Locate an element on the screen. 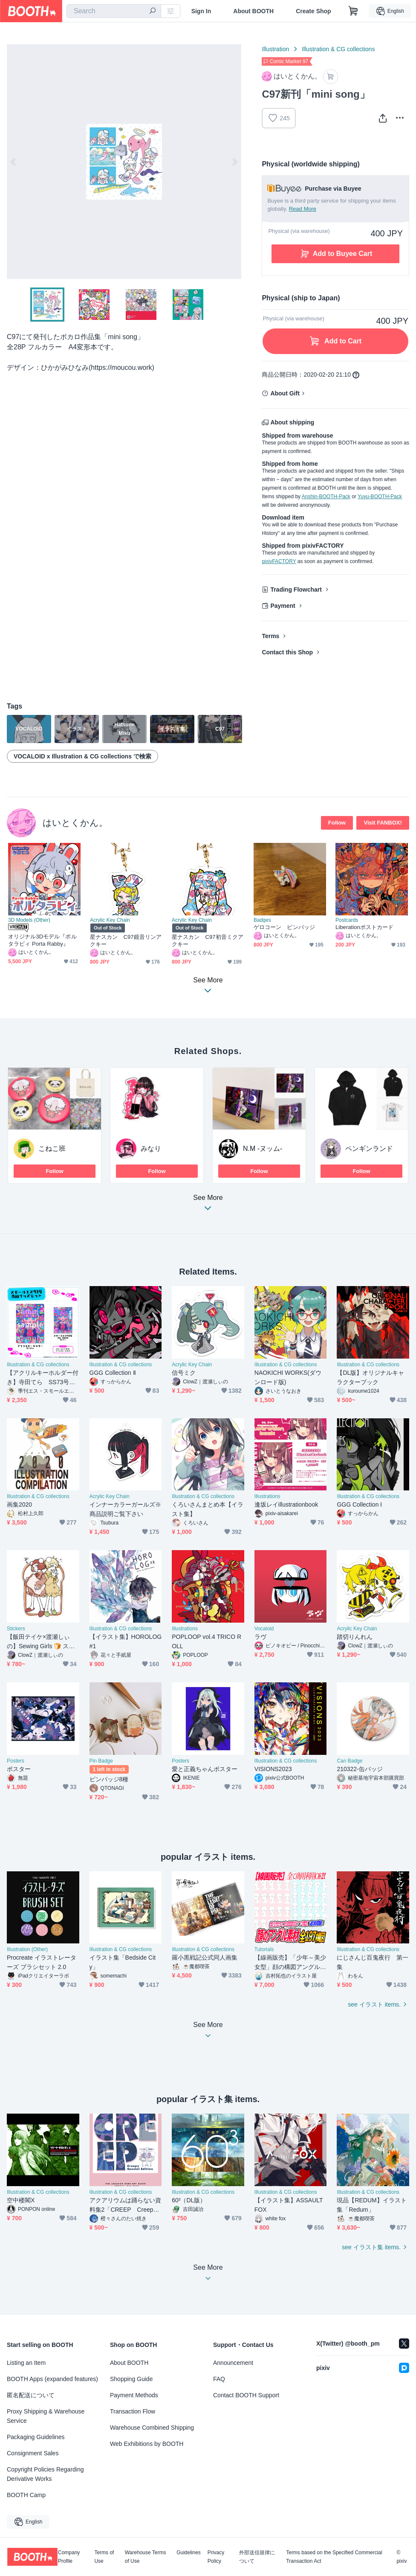 This screenshot has width=416, height=2576. Create Shop is located at coordinates (313, 11).